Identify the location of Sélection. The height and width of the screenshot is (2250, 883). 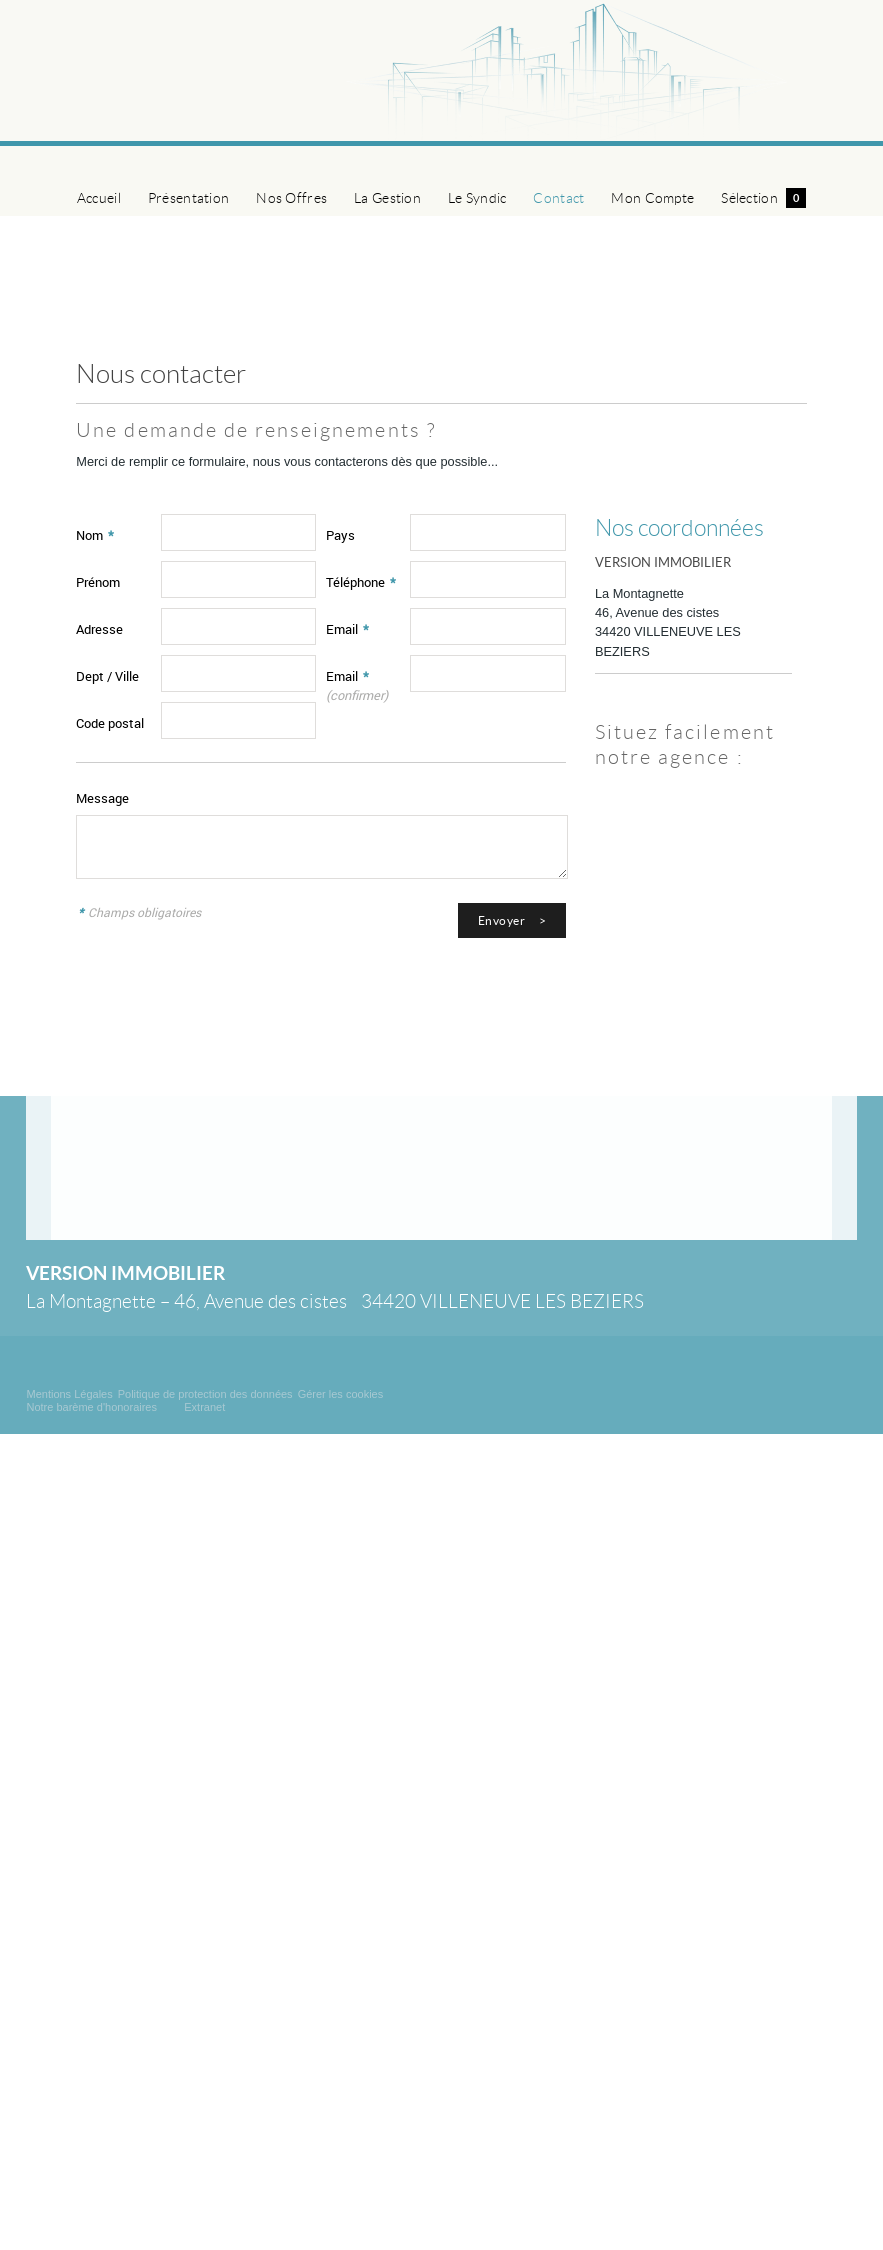
(763, 198).